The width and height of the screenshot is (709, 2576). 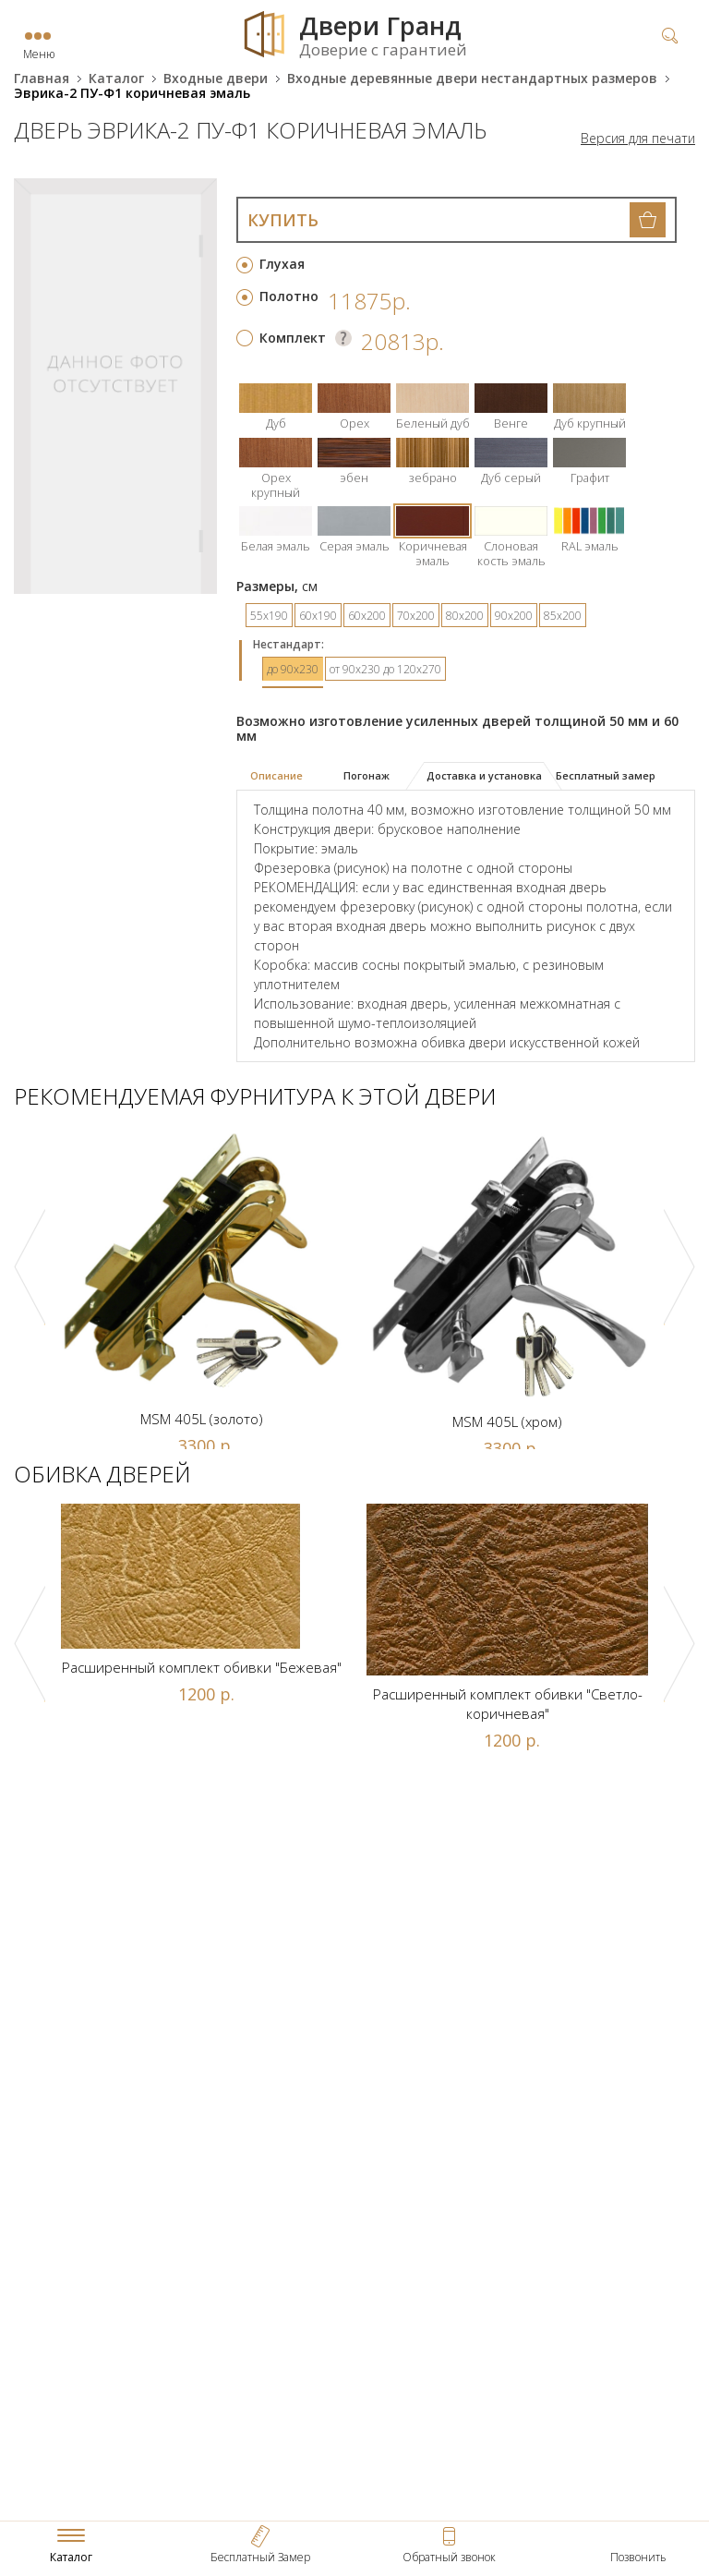 I want to click on до 90х230, so click(x=292, y=669).